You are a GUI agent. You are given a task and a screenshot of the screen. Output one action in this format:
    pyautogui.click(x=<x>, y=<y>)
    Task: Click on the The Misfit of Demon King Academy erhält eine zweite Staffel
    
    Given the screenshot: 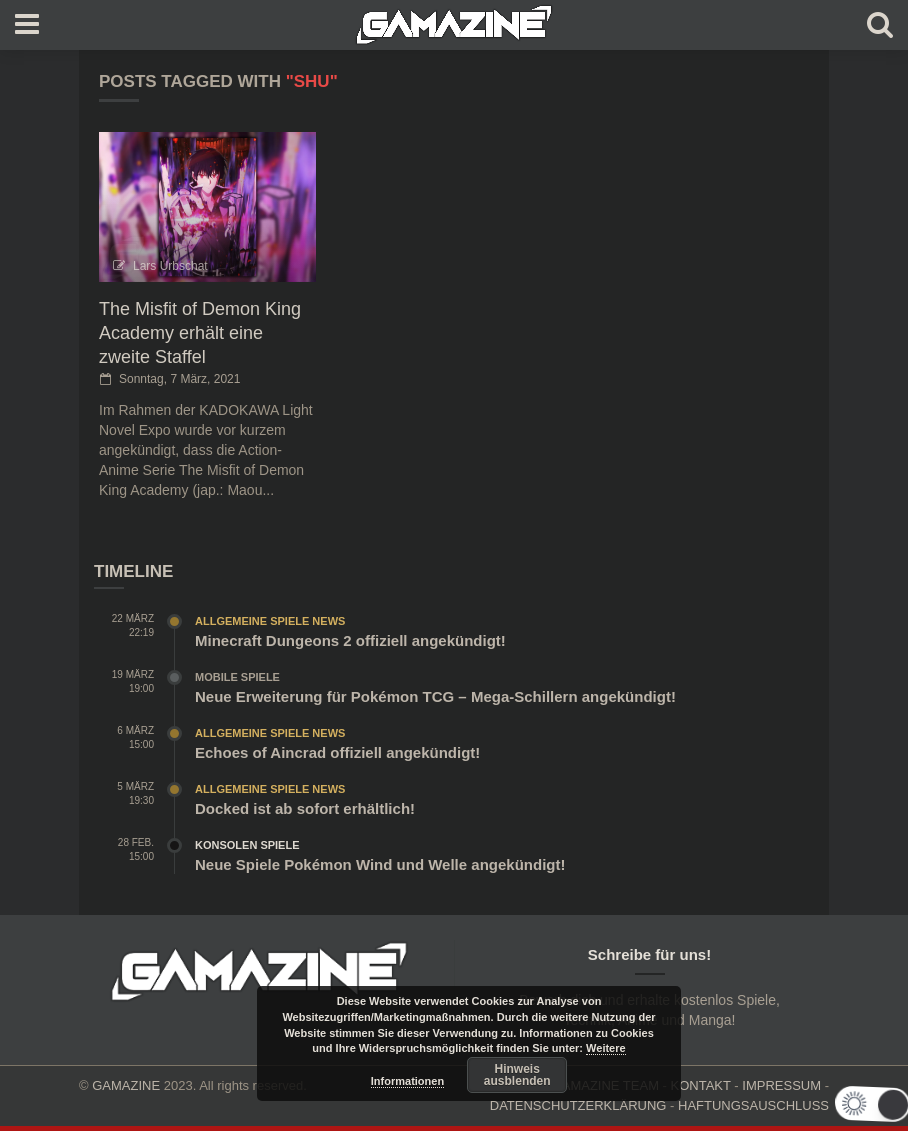 What is the action you would take?
    pyautogui.click(x=200, y=333)
    